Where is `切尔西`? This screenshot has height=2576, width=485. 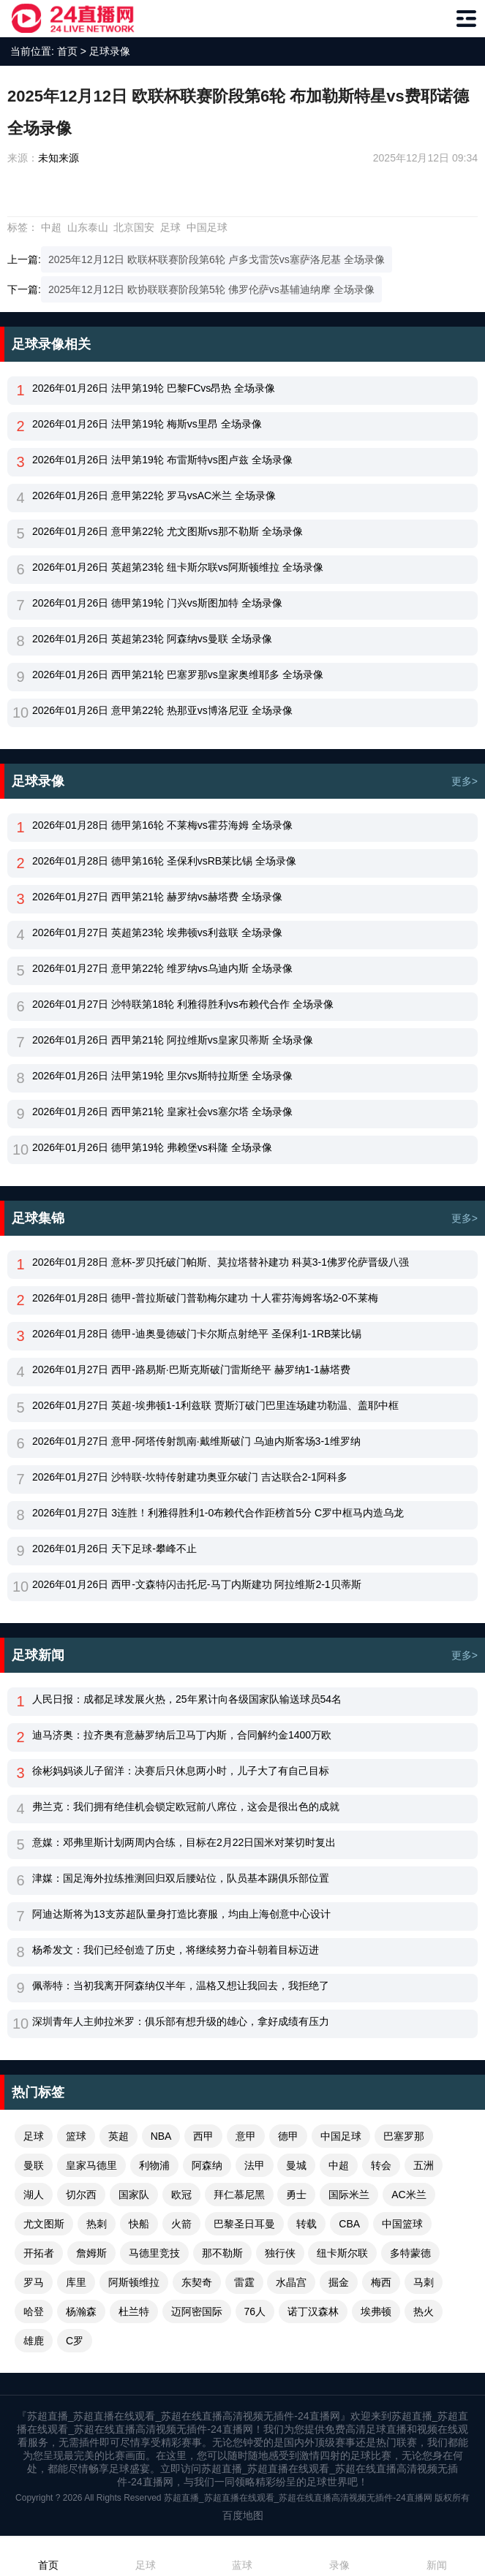 切尔西 is located at coordinates (81, 2194).